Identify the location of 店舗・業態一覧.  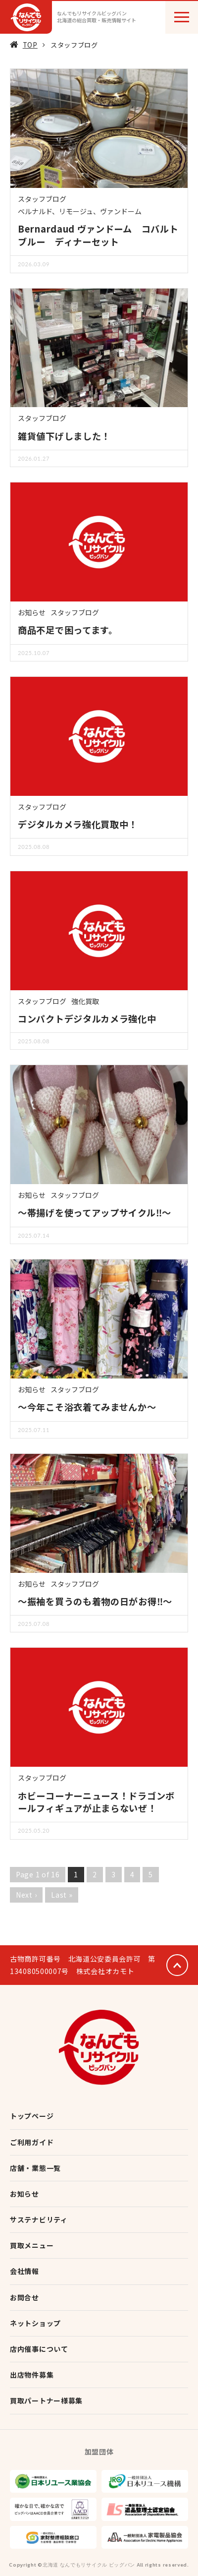
(35, 2168).